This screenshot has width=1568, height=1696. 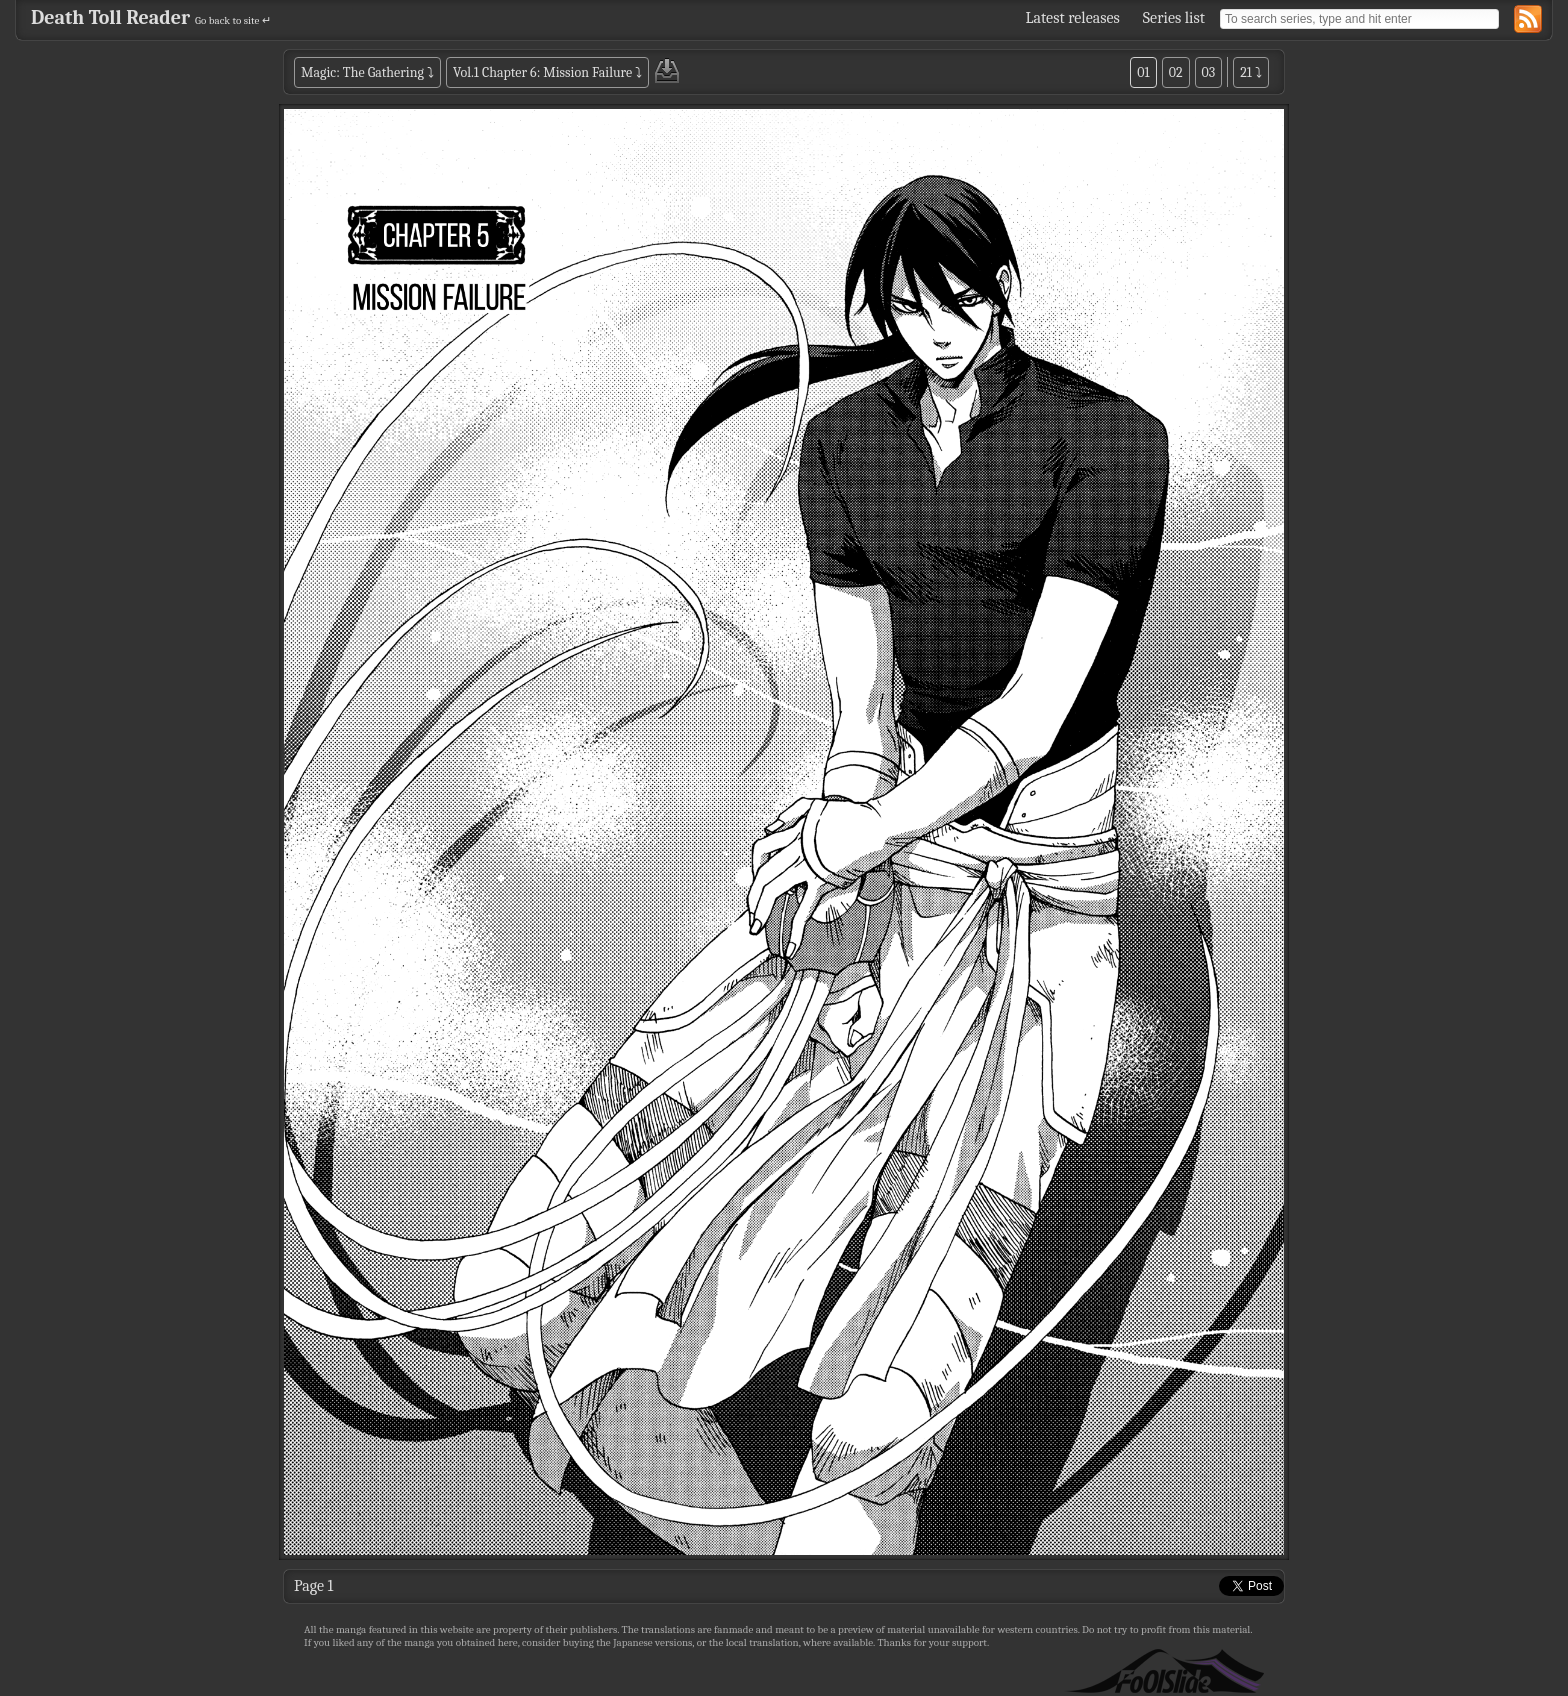 What do you see at coordinates (233, 20) in the screenshot?
I see `Go back to site ↵` at bounding box center [233, 20].